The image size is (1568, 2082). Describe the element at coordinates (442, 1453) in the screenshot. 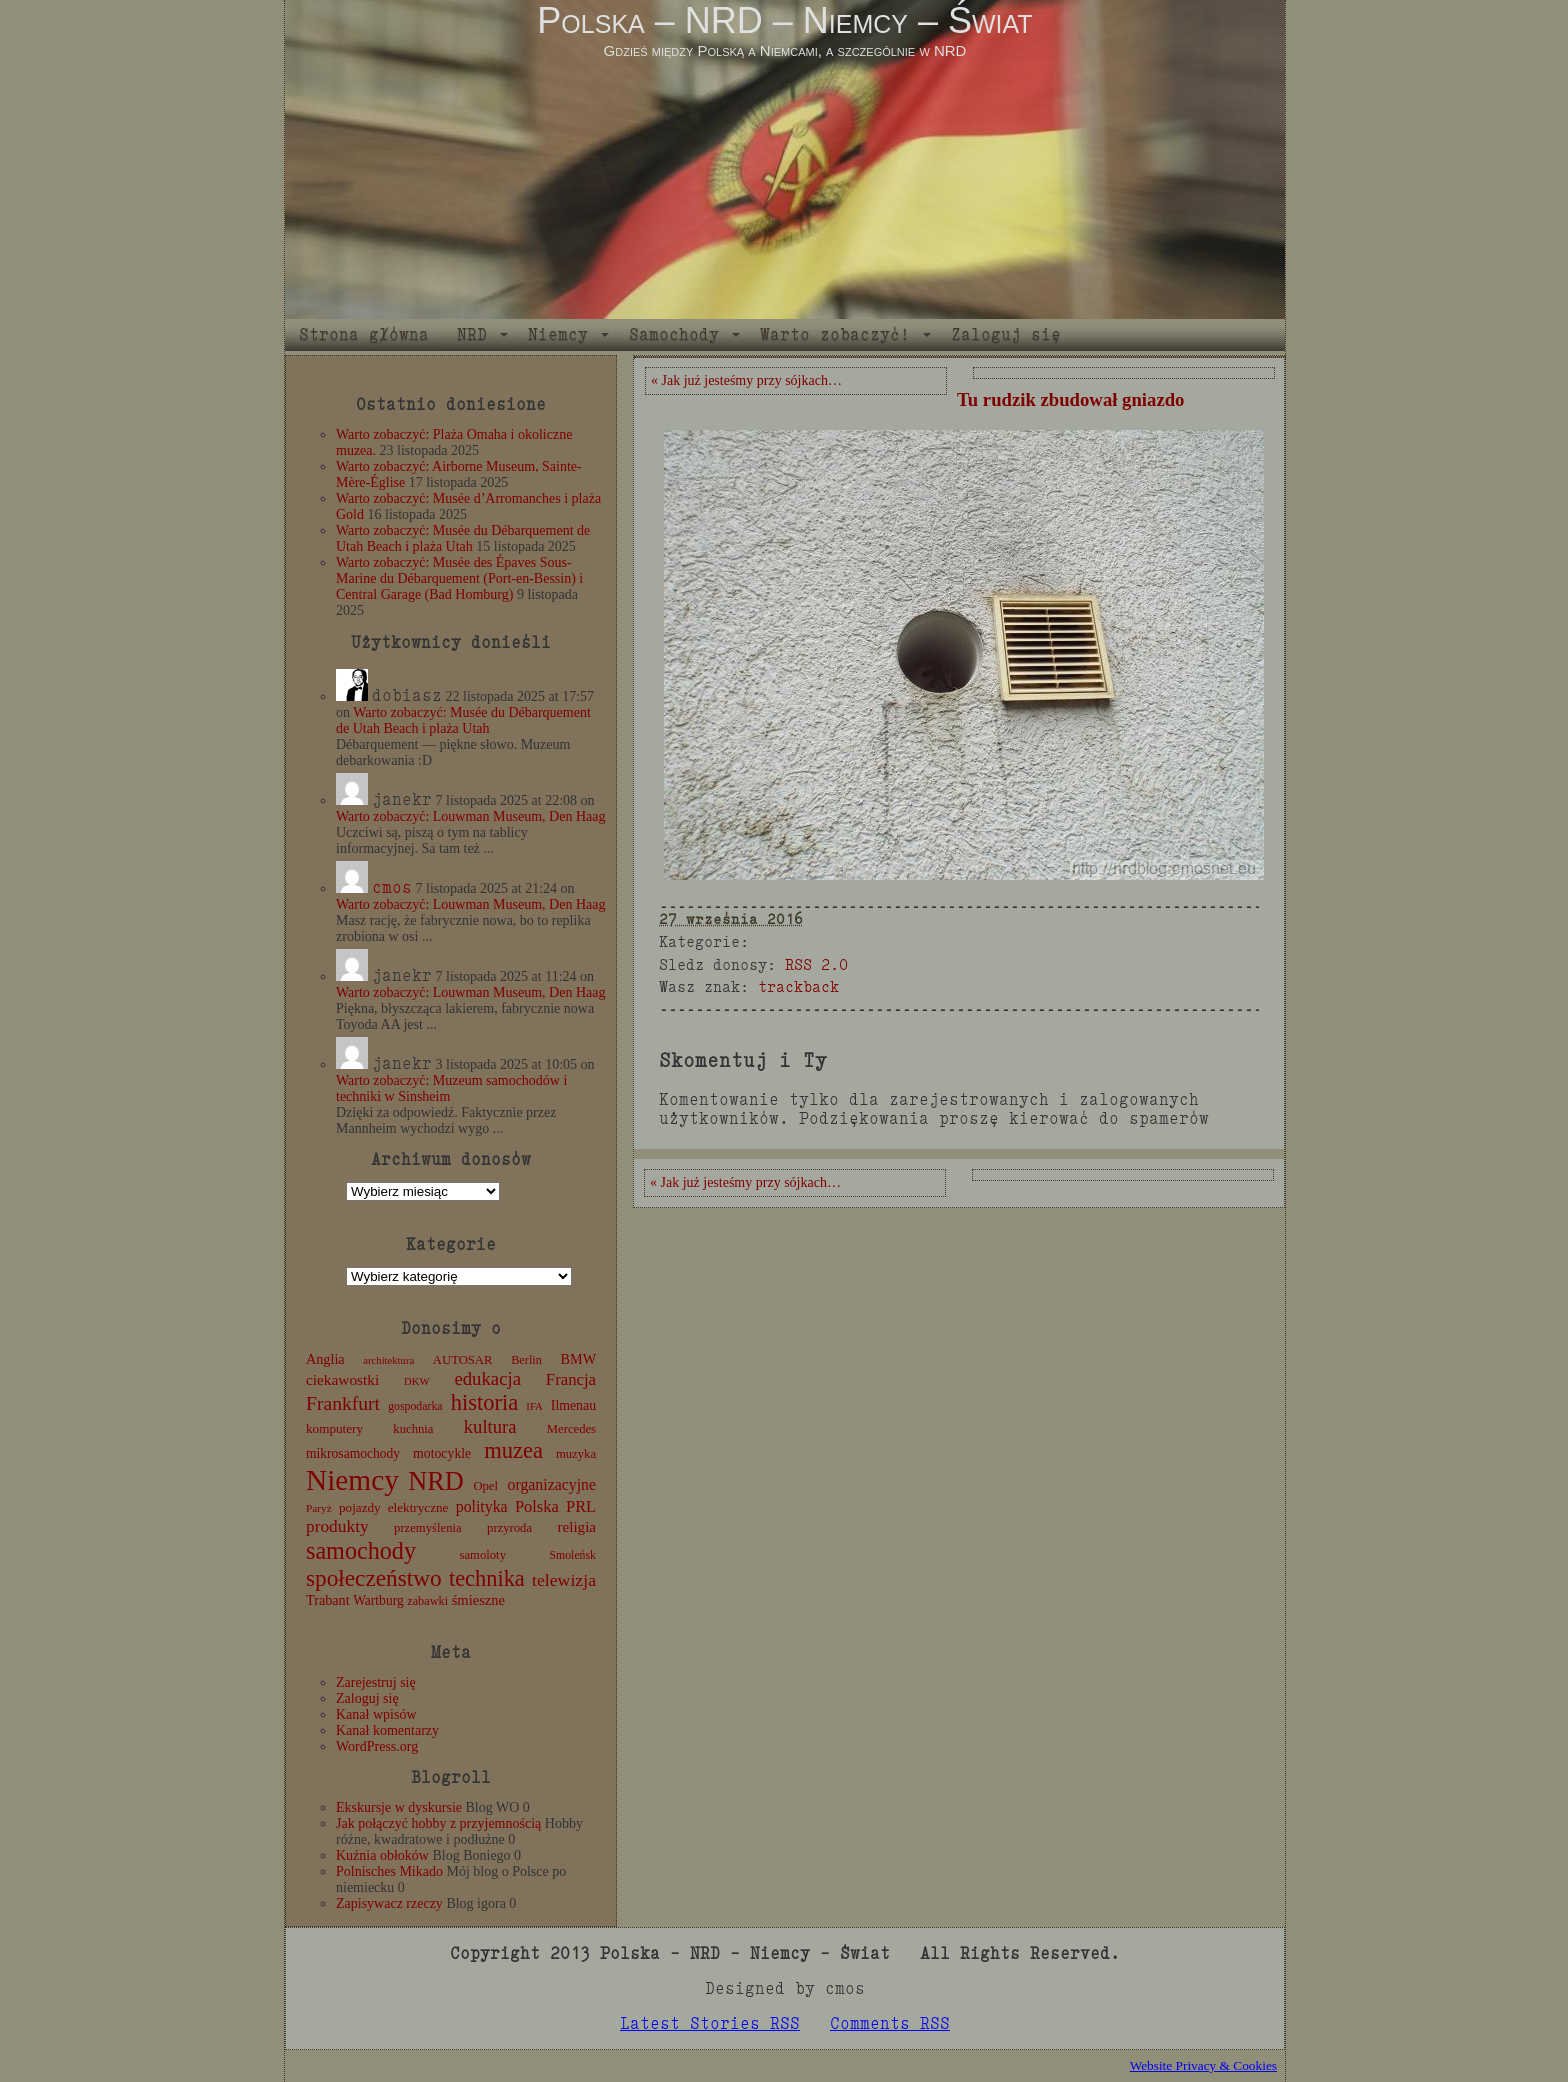

I see `motocykle [motocykle (15 elementów)]` at that location.